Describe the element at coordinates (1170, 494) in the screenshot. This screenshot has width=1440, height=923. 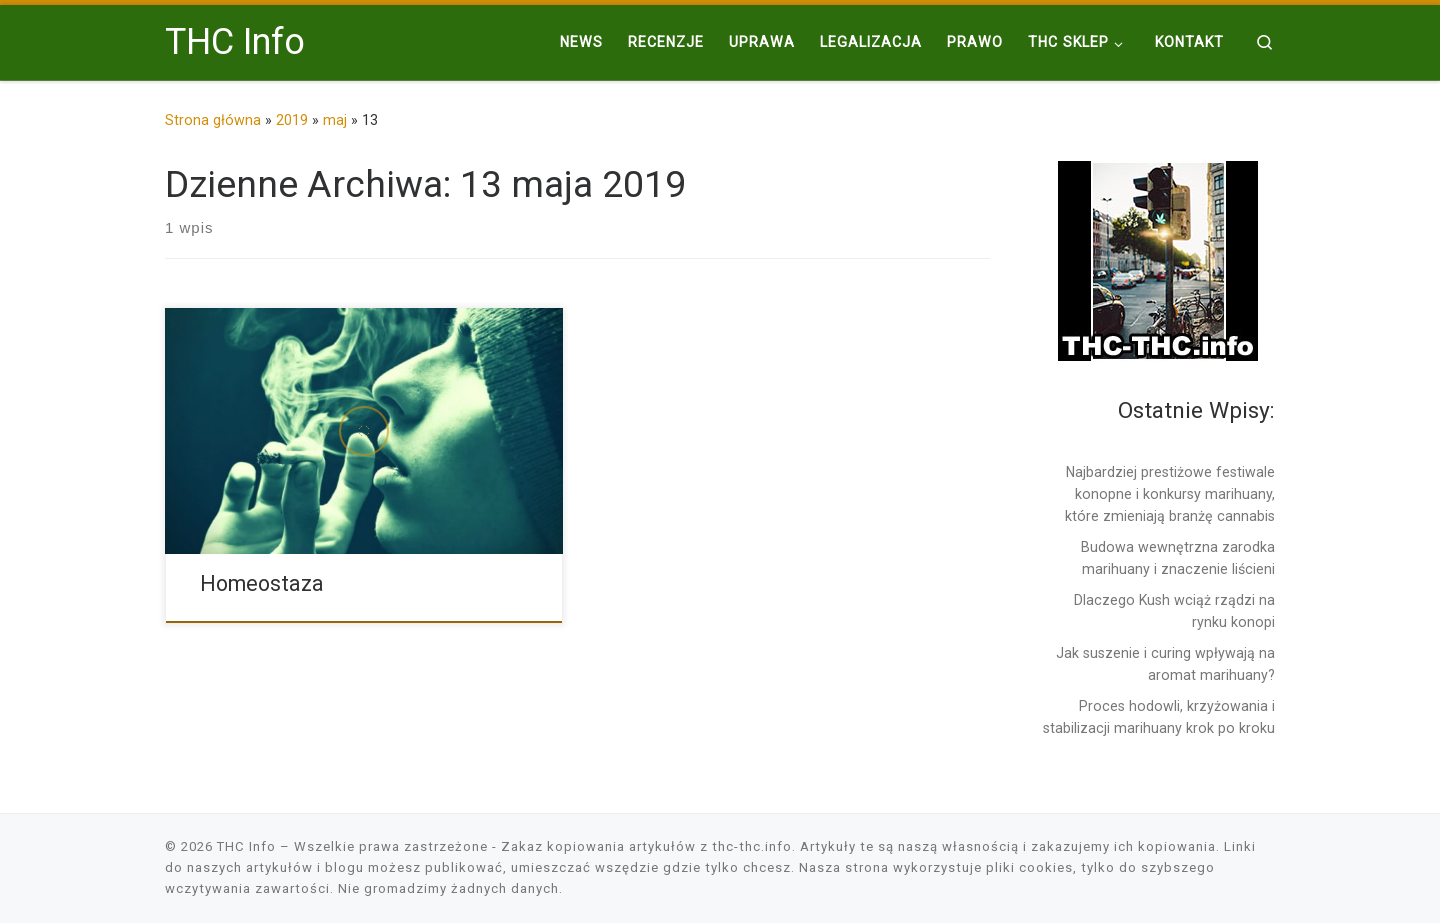
I see `Najbardziej prestiżowe festiwale konopne i konkursy marihuany, które zmieniają branżę cannabis` at that location.